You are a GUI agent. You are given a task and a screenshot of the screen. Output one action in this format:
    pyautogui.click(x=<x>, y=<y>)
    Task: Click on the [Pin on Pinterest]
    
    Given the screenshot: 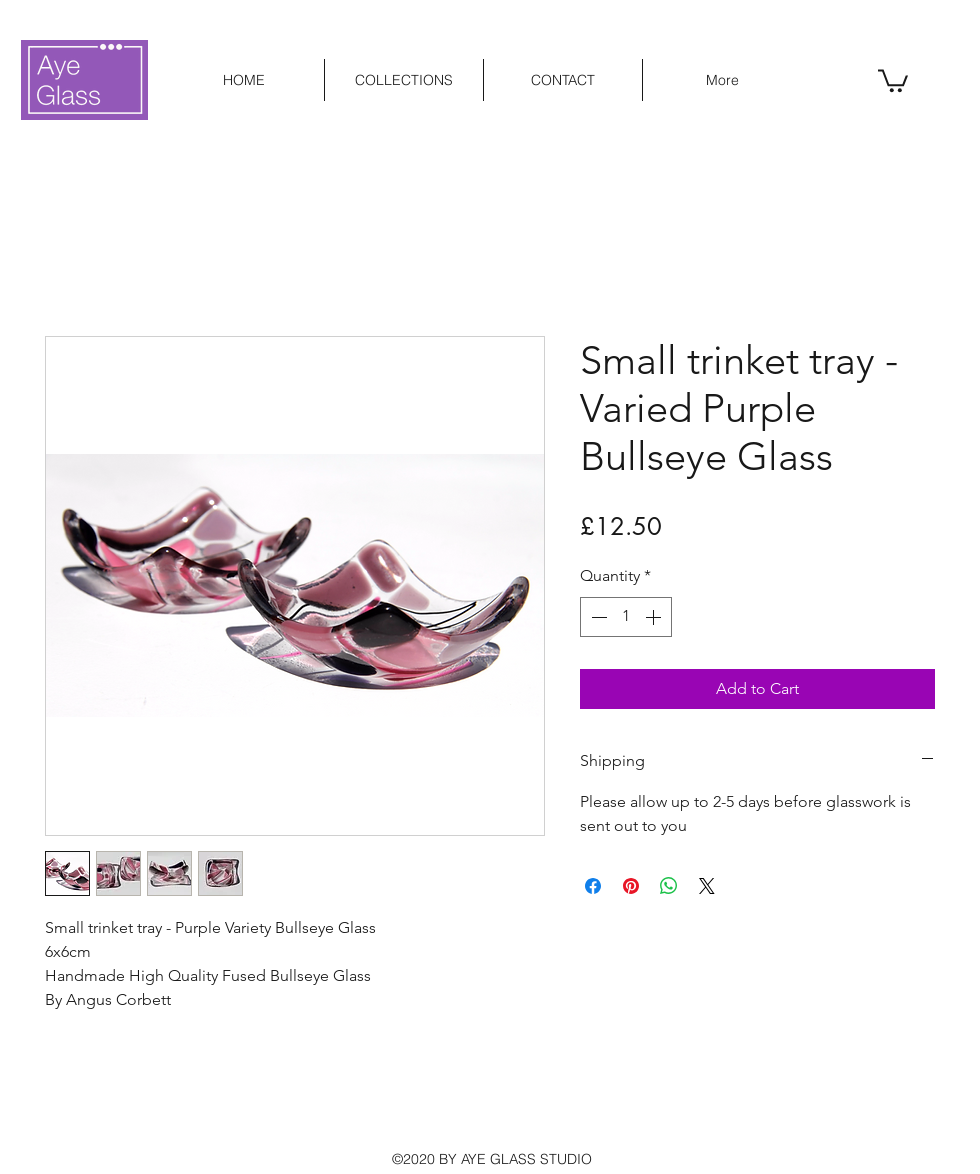 What is the action you would take?
    pyautogui.click(x=631, y=886)
    